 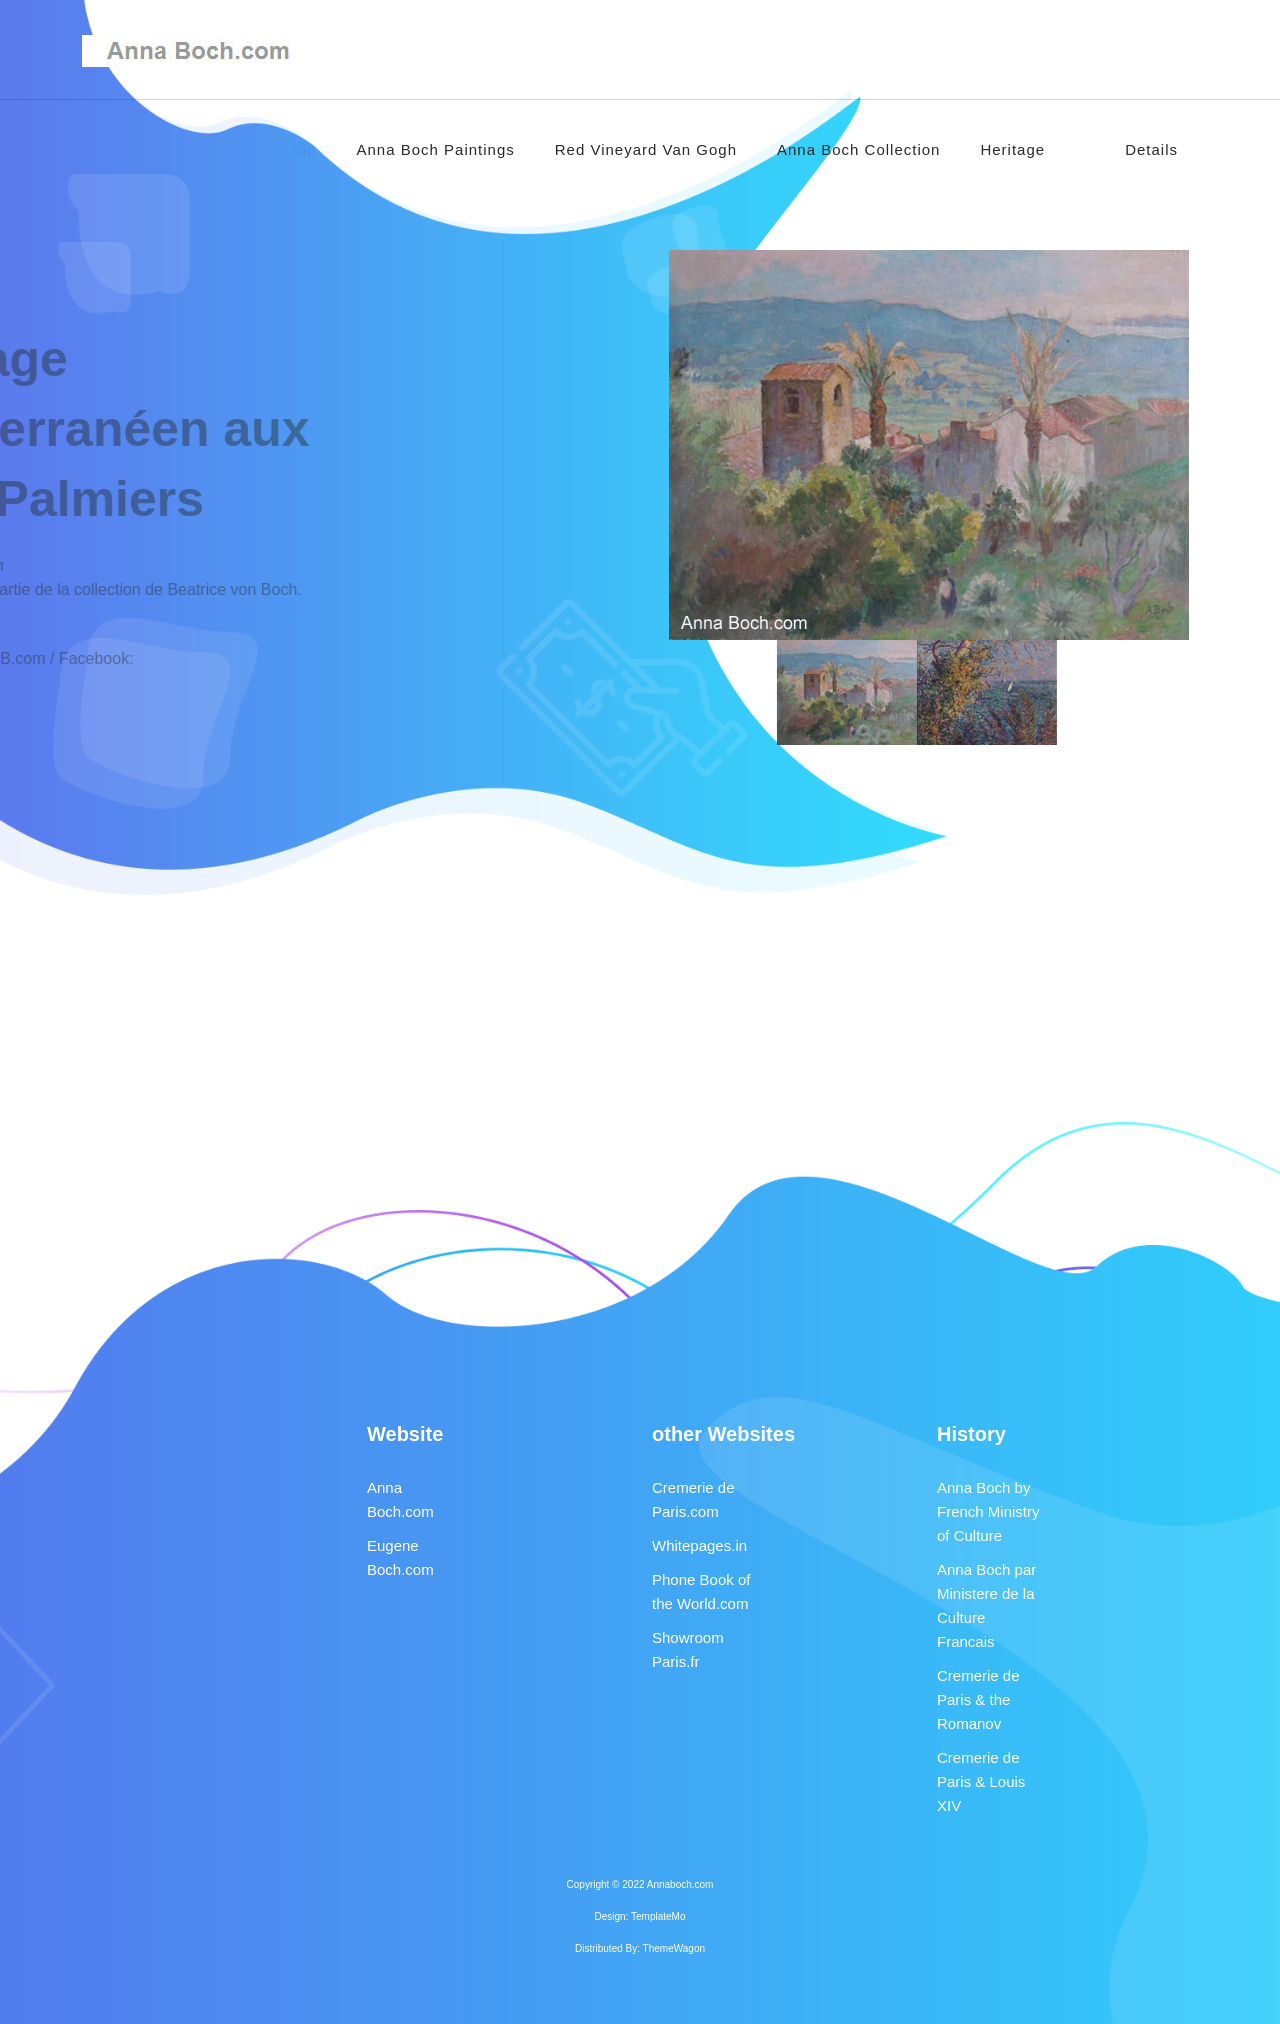 I want to click on Details, so click(x=1151, y=149).